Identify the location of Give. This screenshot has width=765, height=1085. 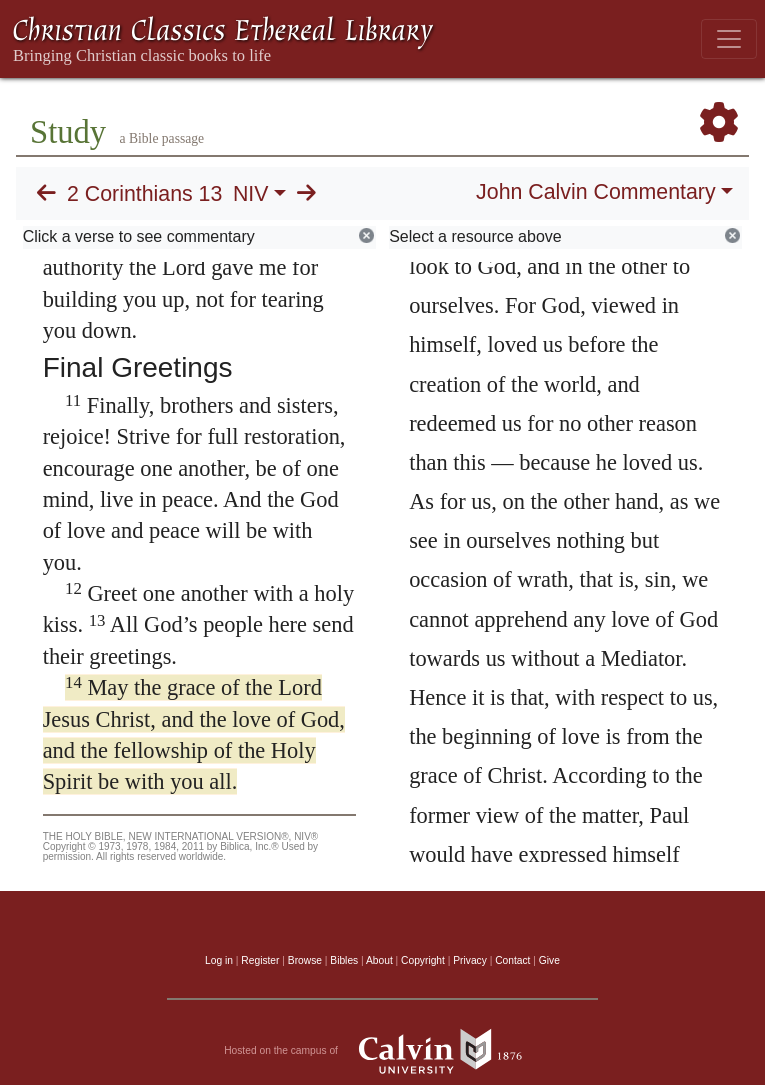
(549, 960).